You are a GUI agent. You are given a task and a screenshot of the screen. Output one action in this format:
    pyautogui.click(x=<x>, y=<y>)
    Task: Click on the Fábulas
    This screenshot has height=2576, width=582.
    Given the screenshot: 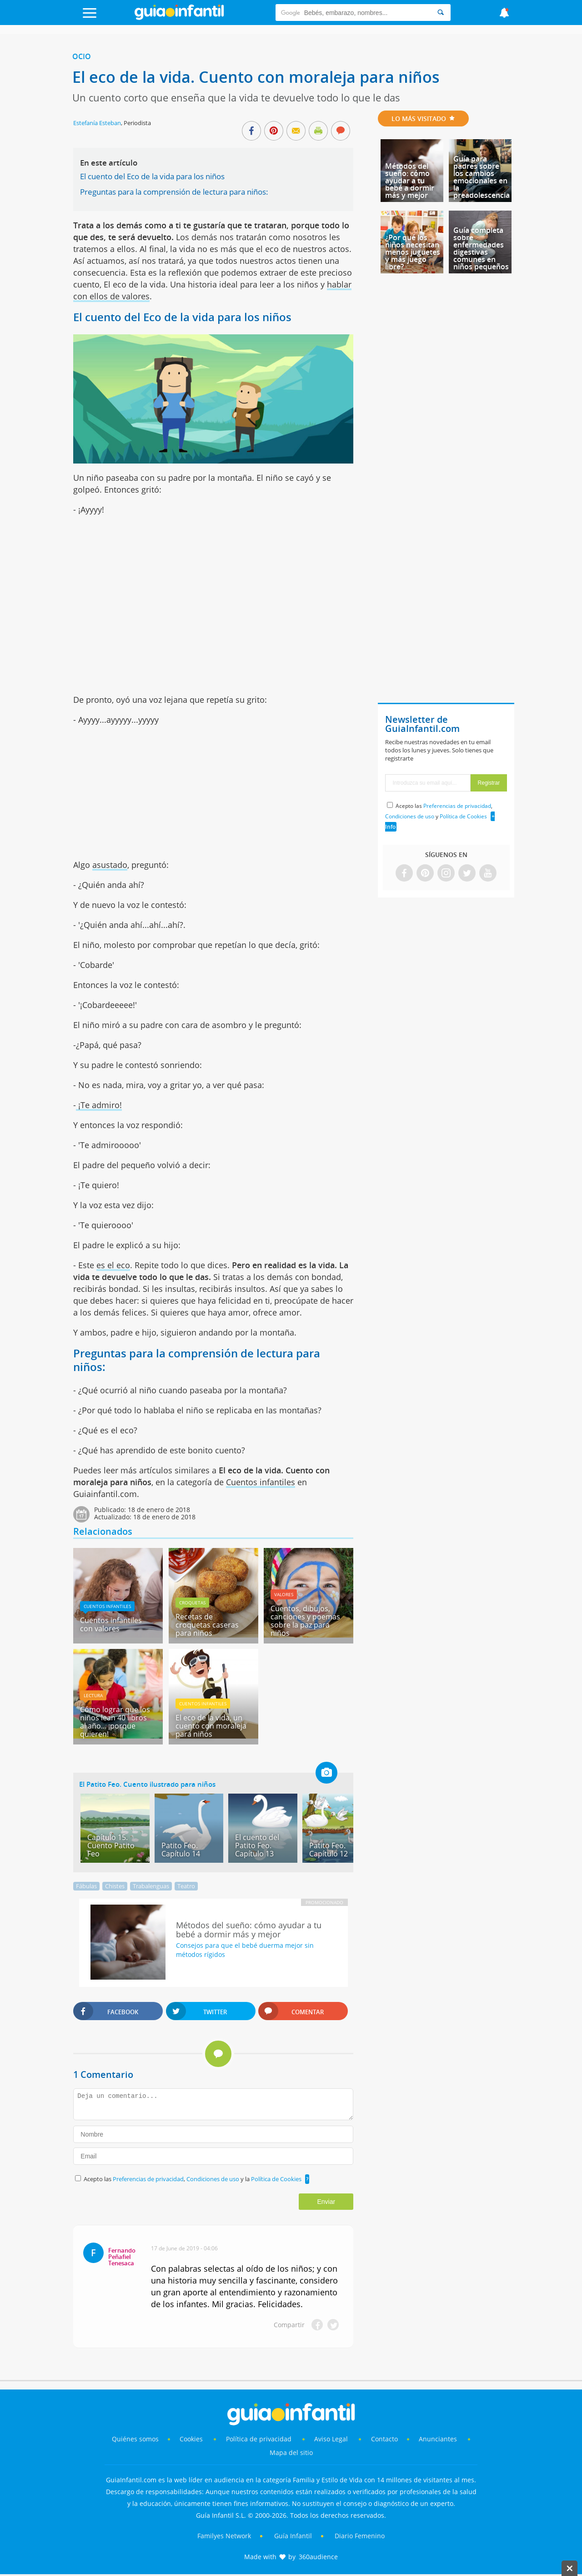 What is the action you would take?
    pyautogui.click(x=86, y=1886)
    